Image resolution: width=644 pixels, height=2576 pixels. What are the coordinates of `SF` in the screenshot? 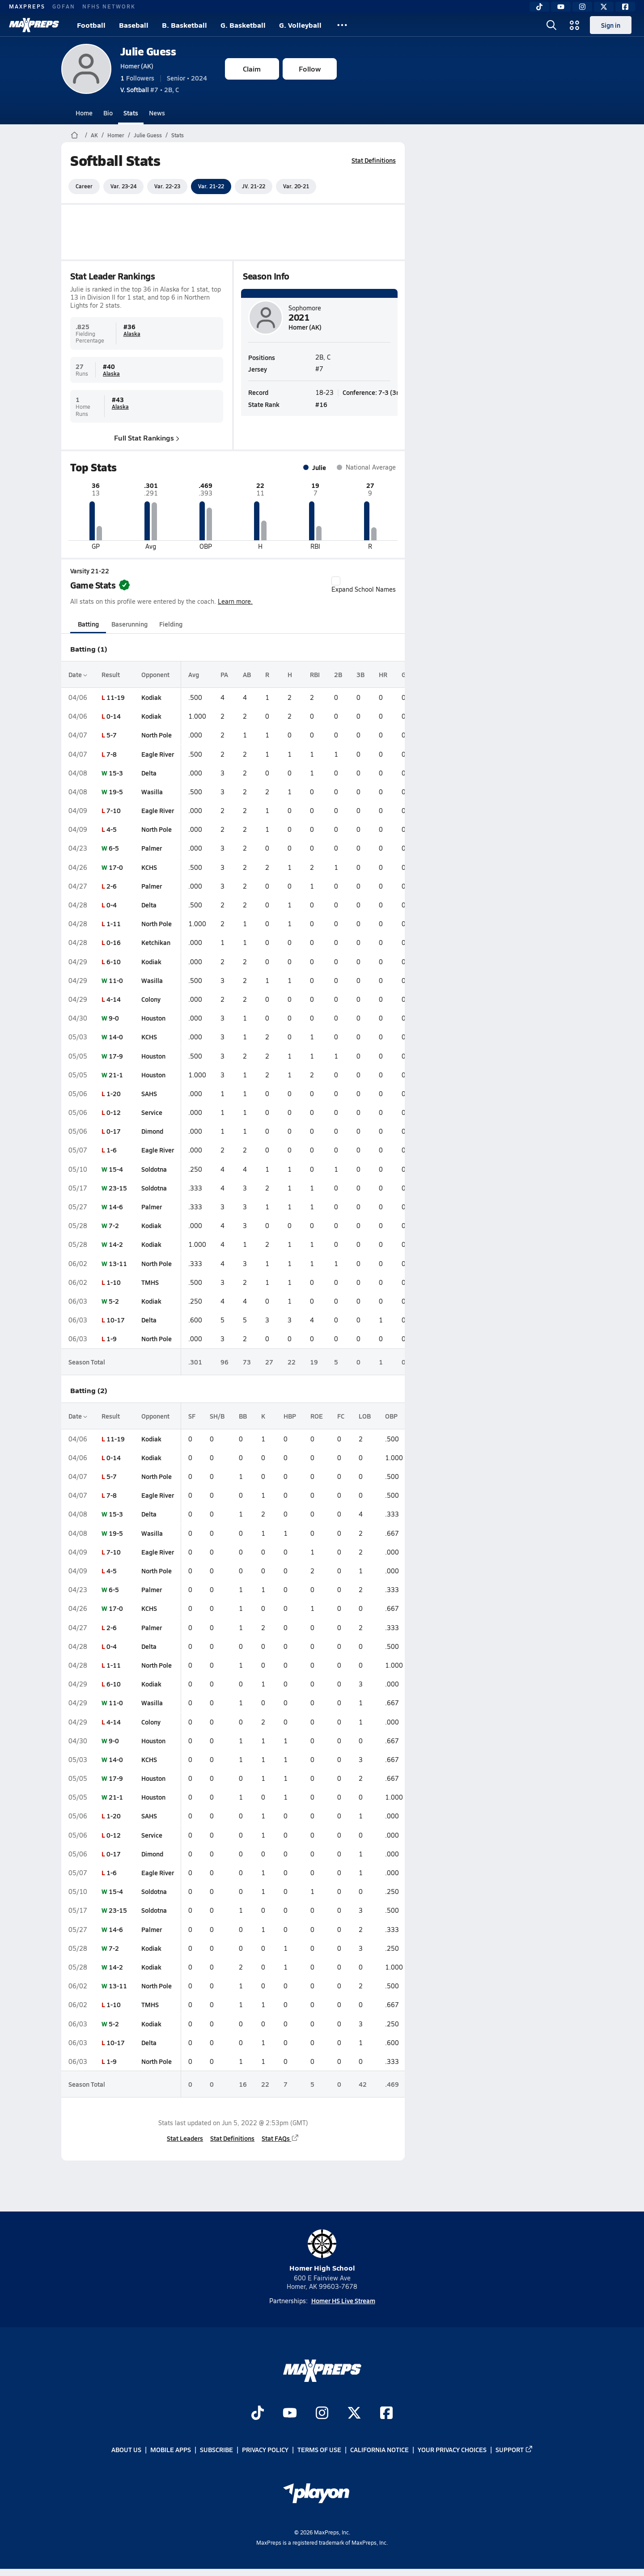 It's located at (191, 1416).